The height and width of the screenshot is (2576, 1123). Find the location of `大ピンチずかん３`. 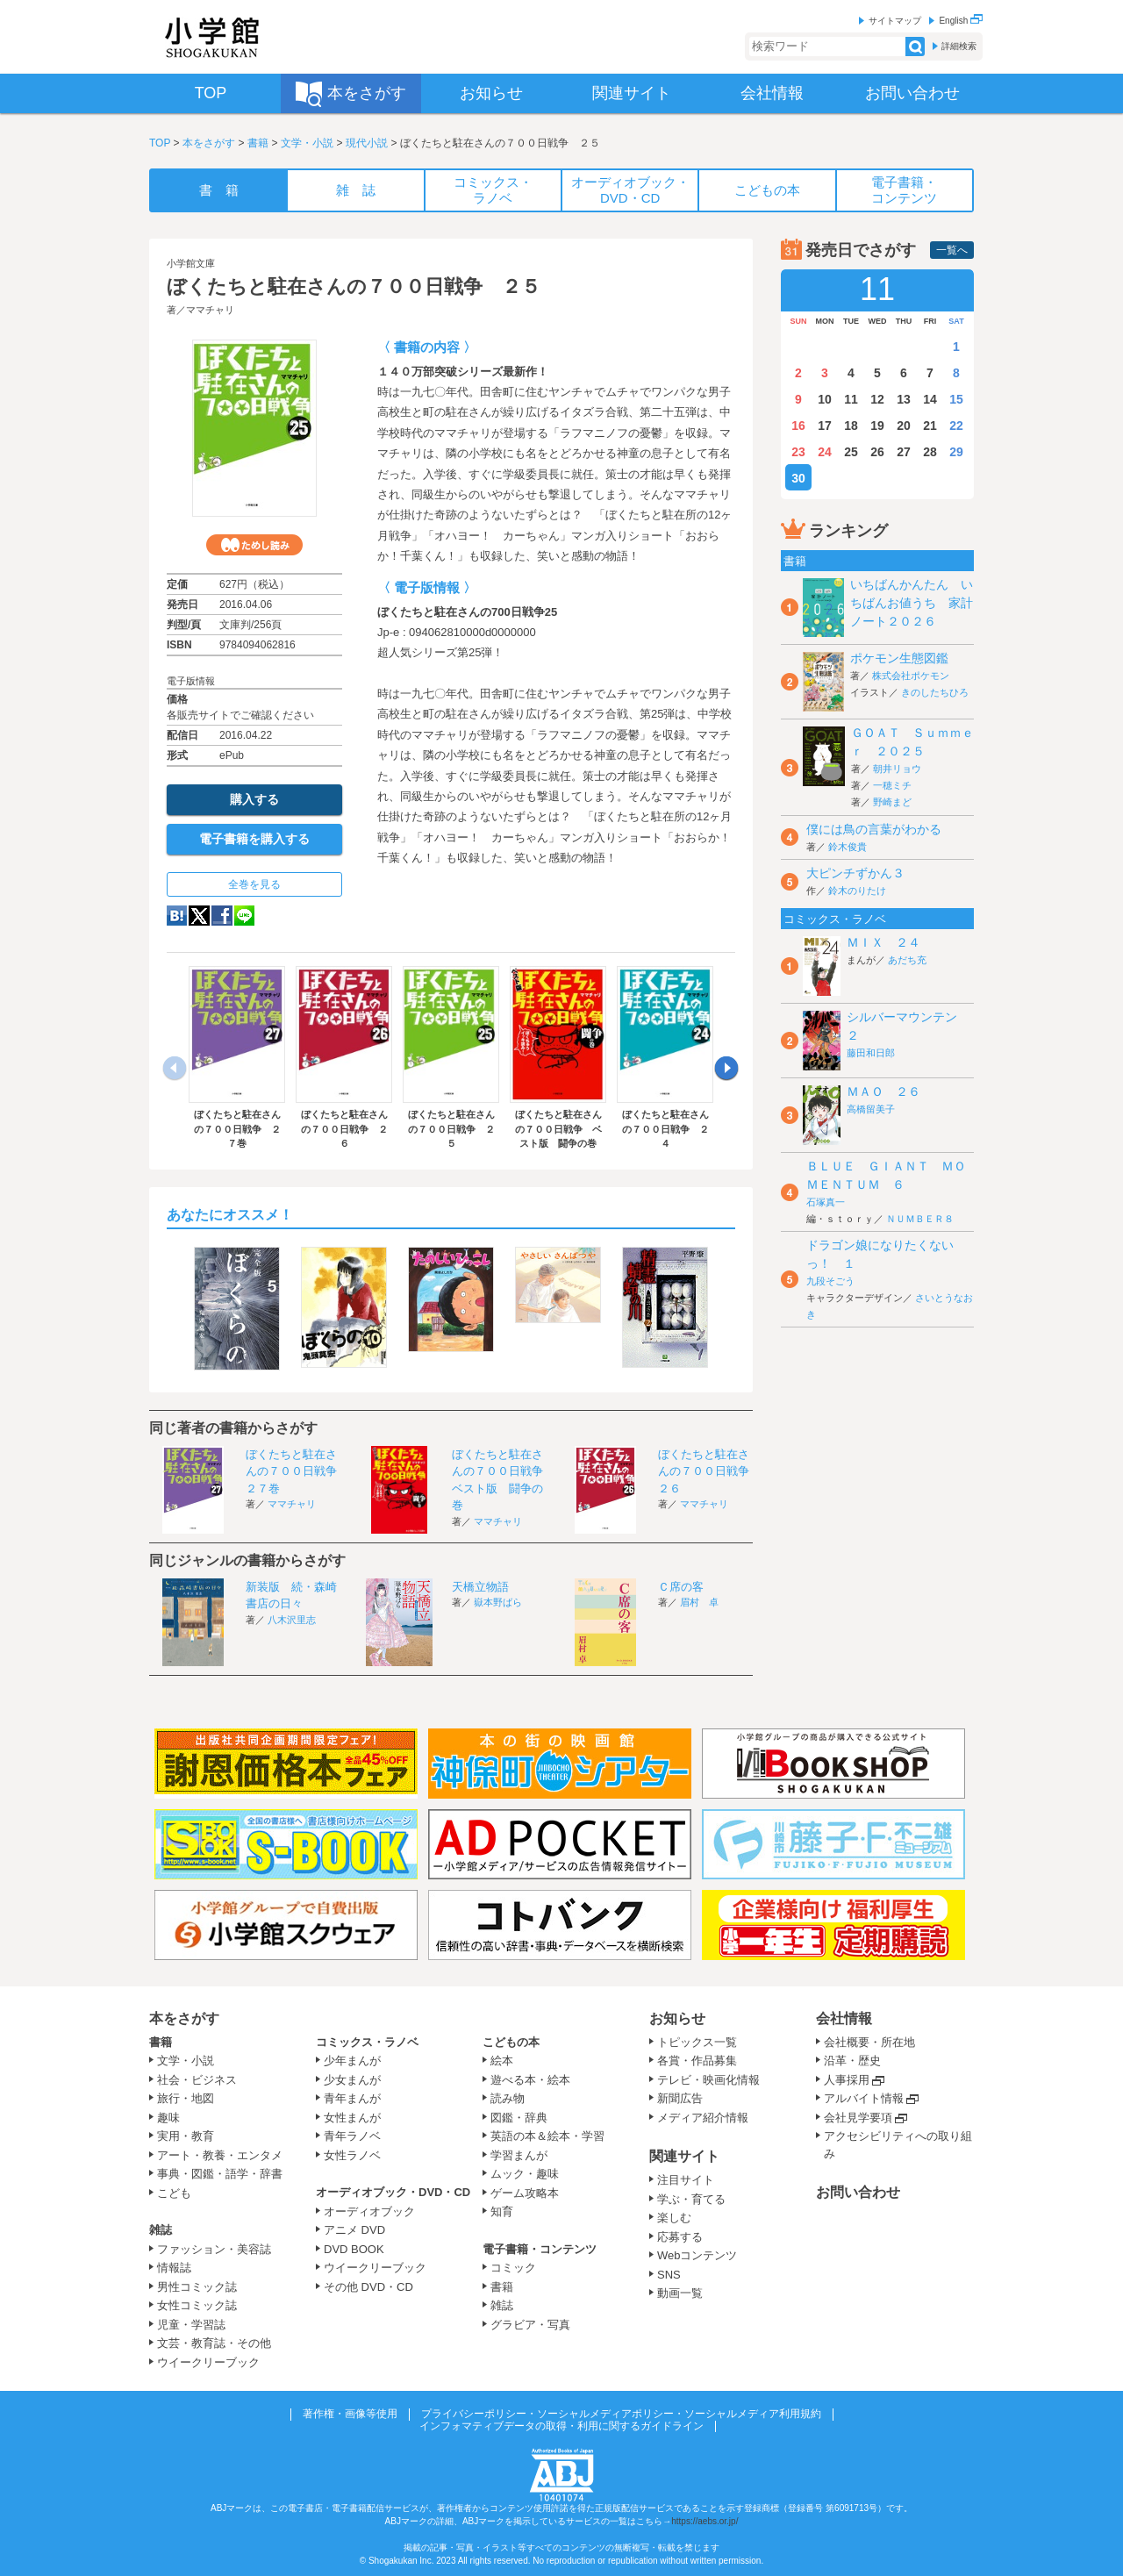

大ピンチずかん３ is located at coordinates (855, 873).